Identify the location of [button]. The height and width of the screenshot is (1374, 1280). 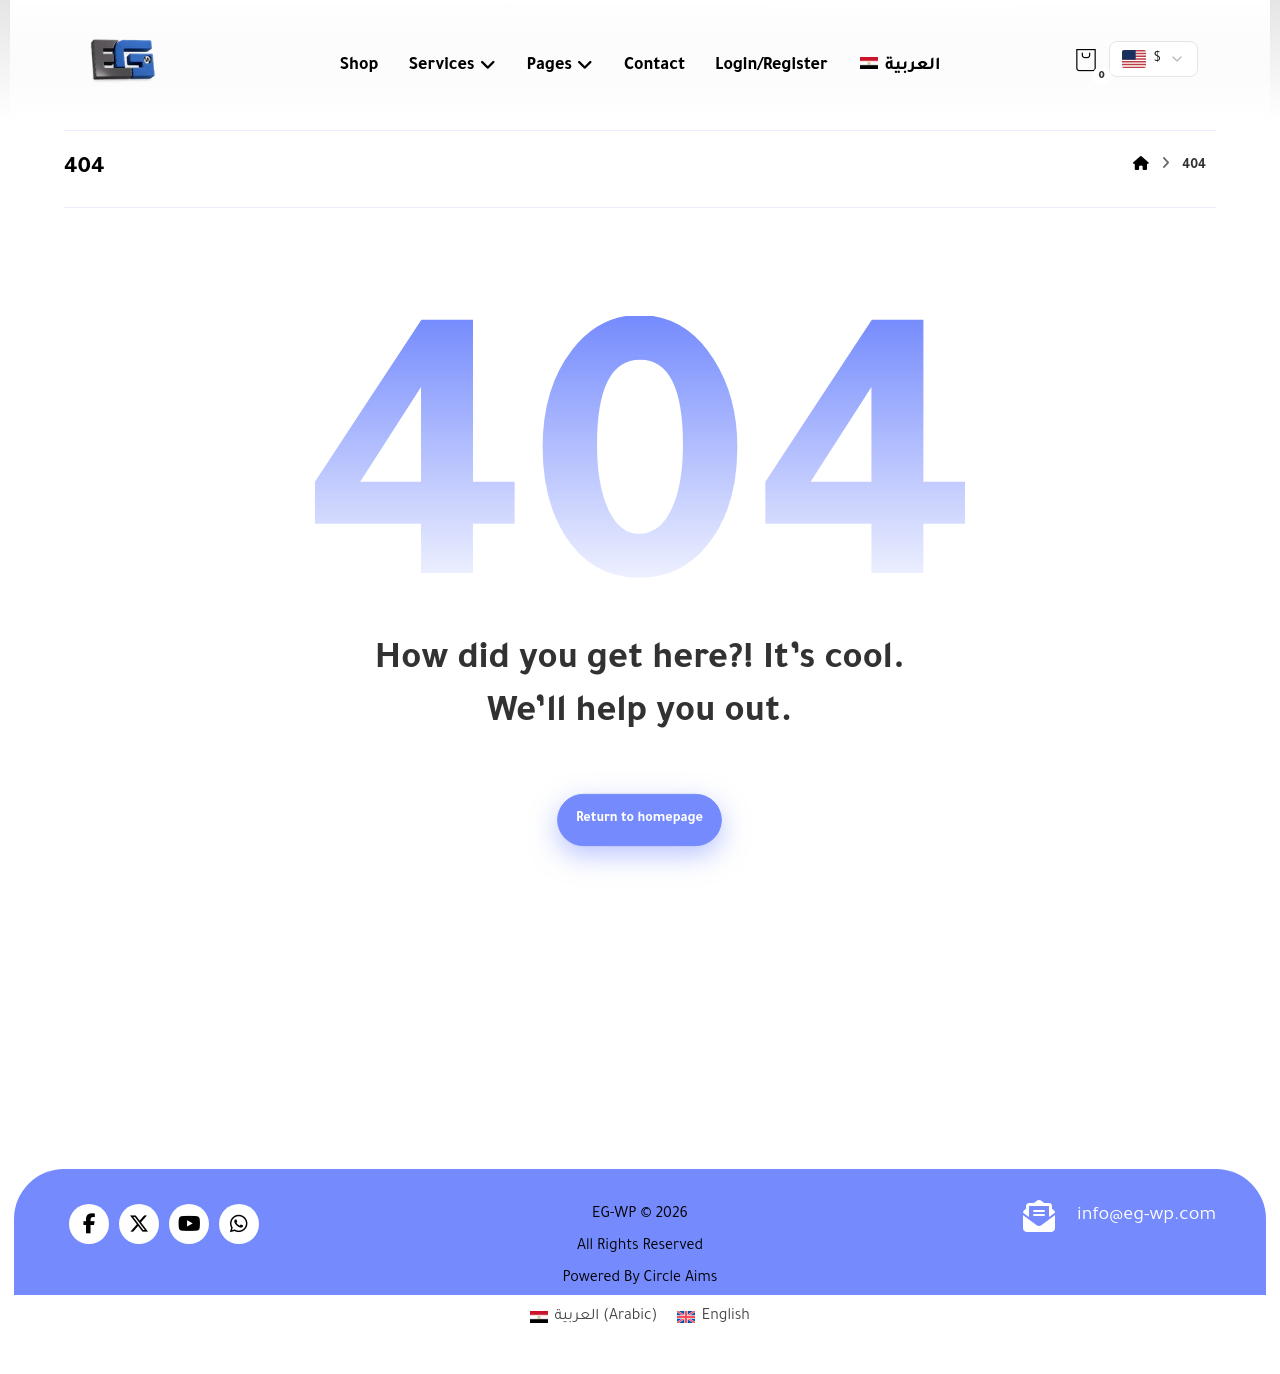
(1086, 60).